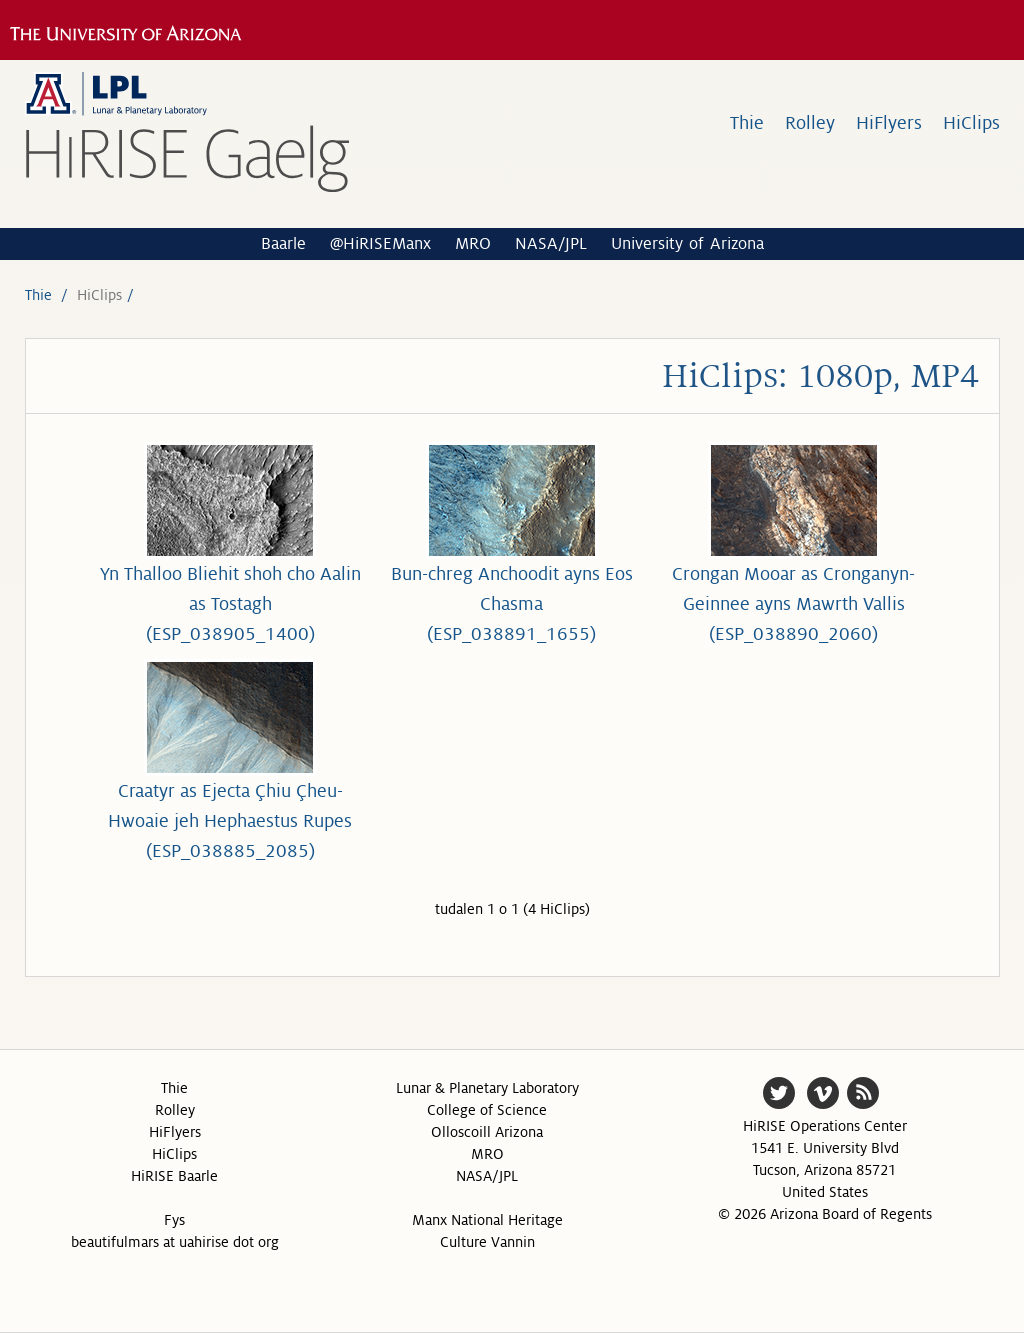 The image size is (1024, 1333). What do you see at coordinates (174, 1176) in the screenshot?
I see `HiRISE Baarle` at bounding box center [174, 1176].